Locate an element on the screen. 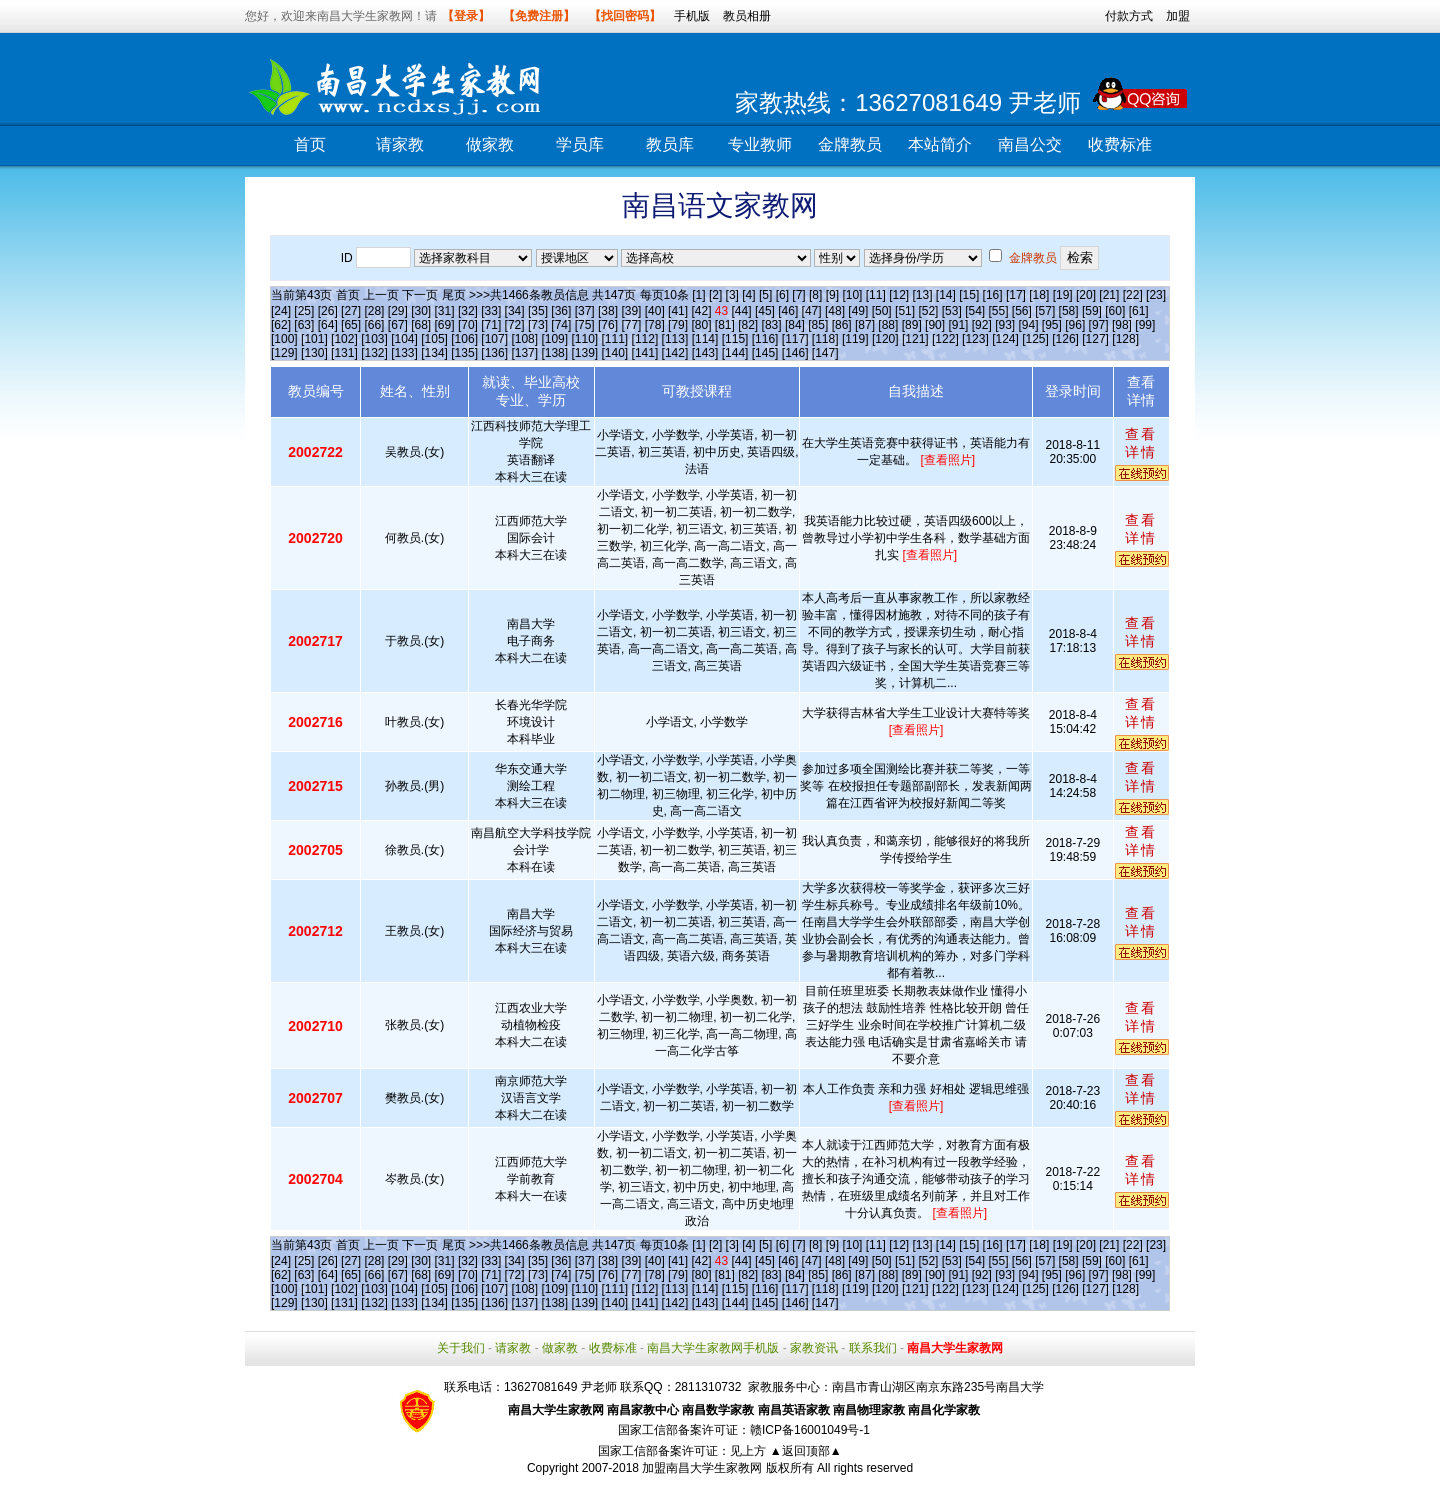 This screenshot has height=1507, width=1440. [52] is located at coordinates (928, 311).